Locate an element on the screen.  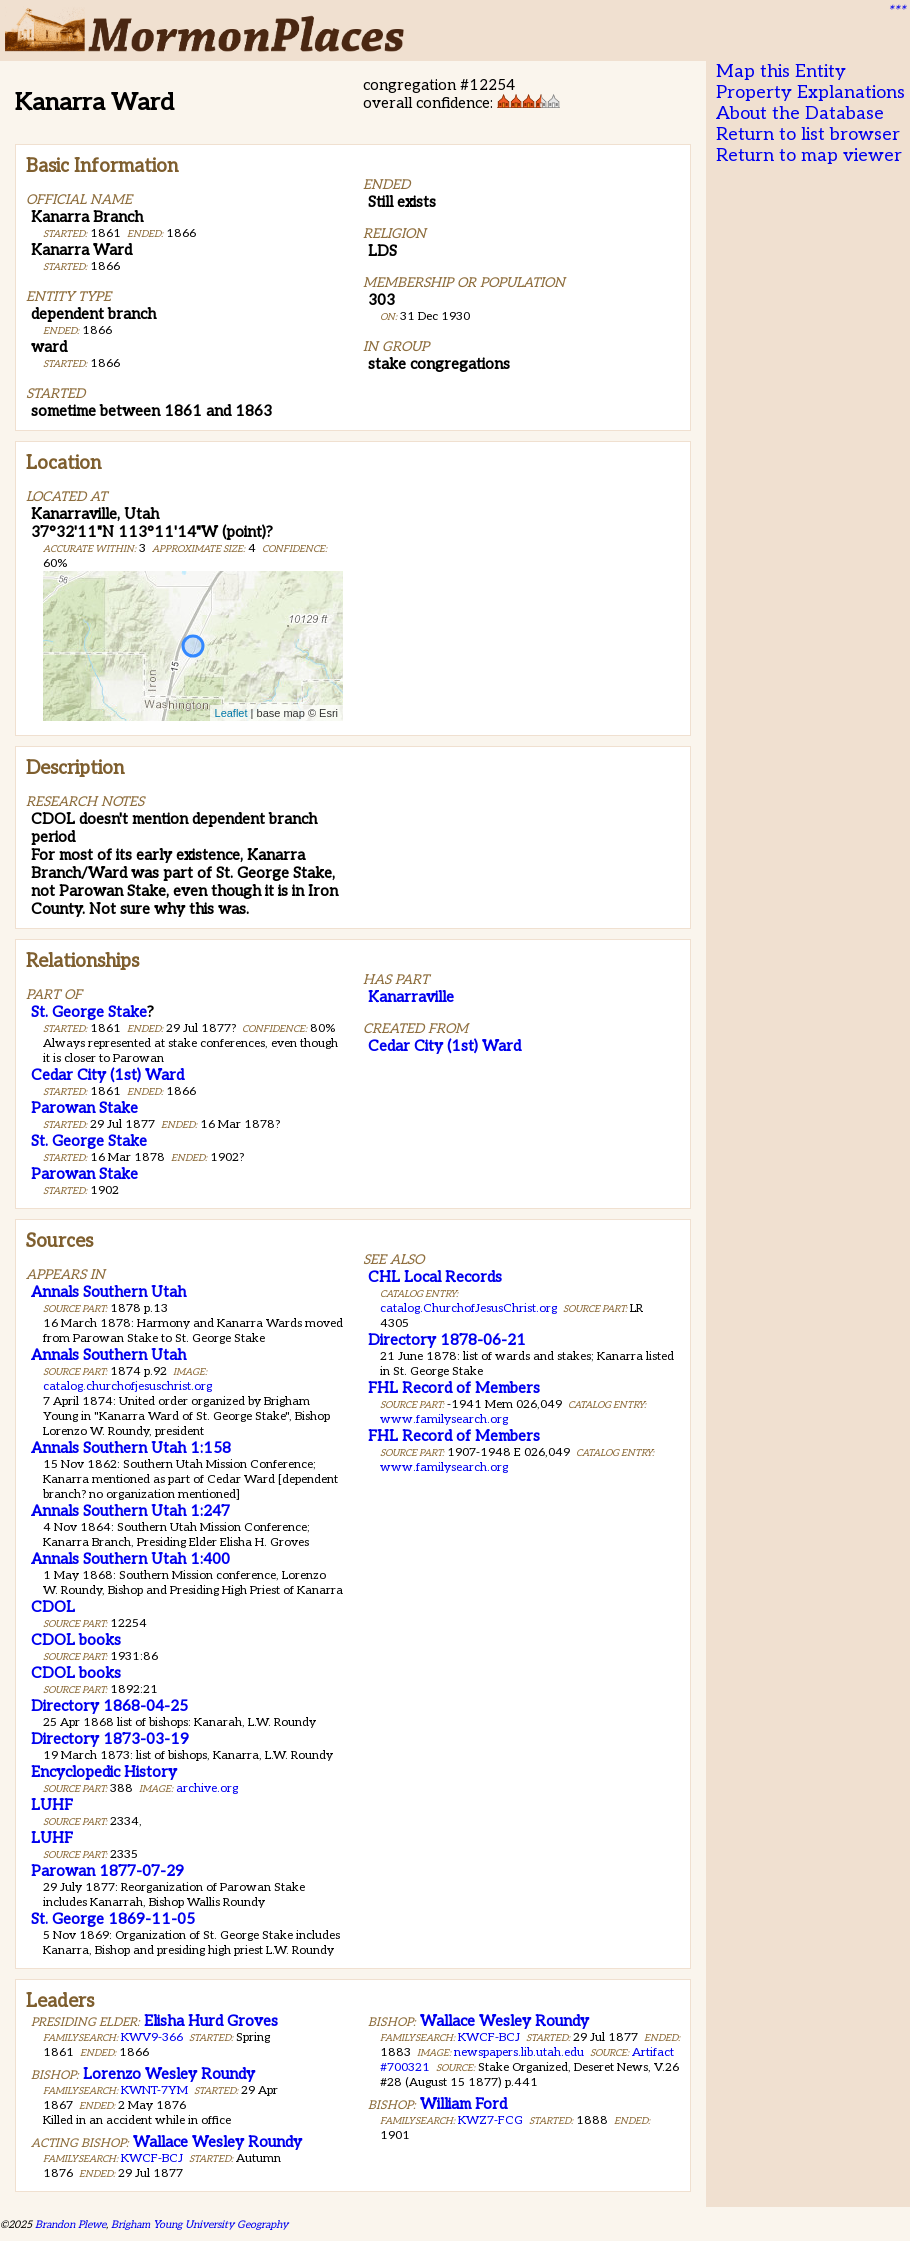
Map this Entity is located at coordinates (781, 71).